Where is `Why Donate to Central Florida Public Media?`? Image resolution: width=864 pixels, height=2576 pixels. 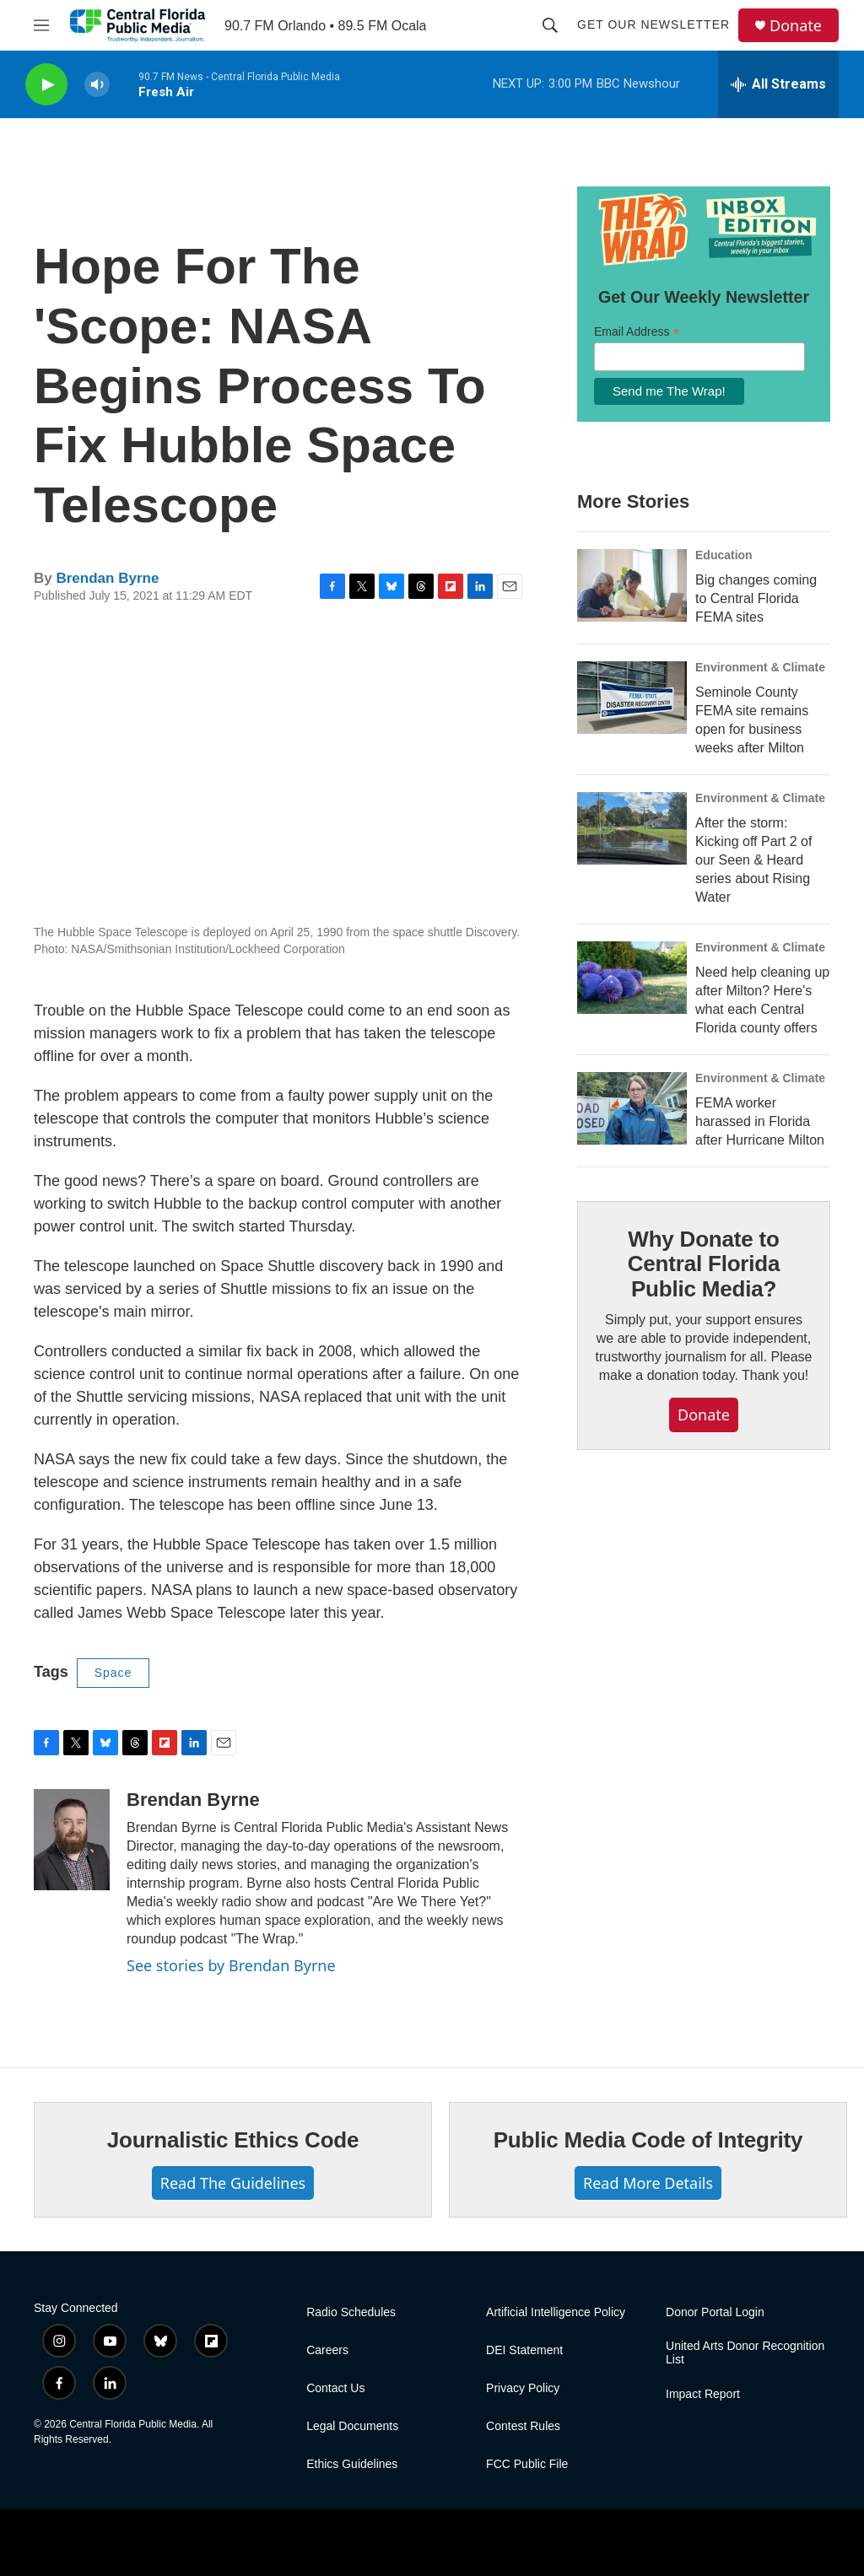
Why Donate to Central Florida Public Media? is located at coordinates (704, 1264).